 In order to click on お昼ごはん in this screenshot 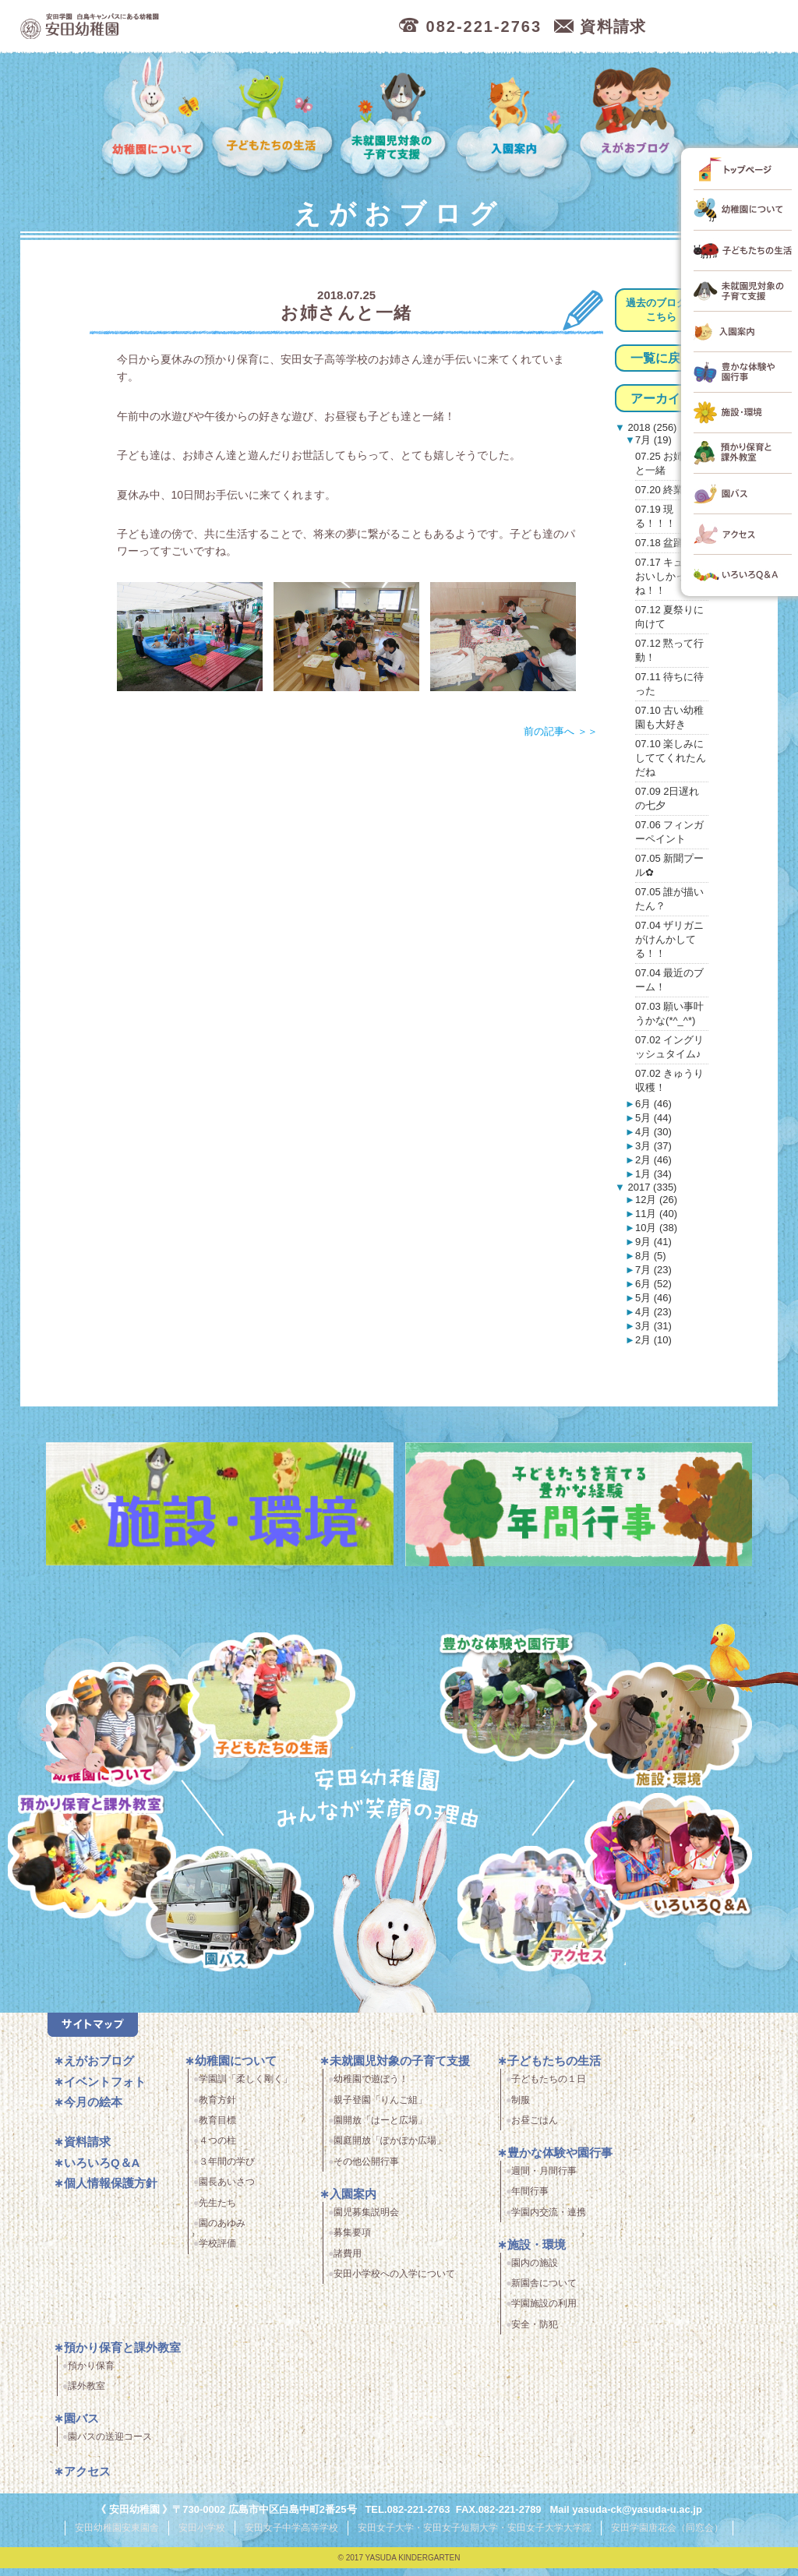, I will do `click(534, 2129)`.